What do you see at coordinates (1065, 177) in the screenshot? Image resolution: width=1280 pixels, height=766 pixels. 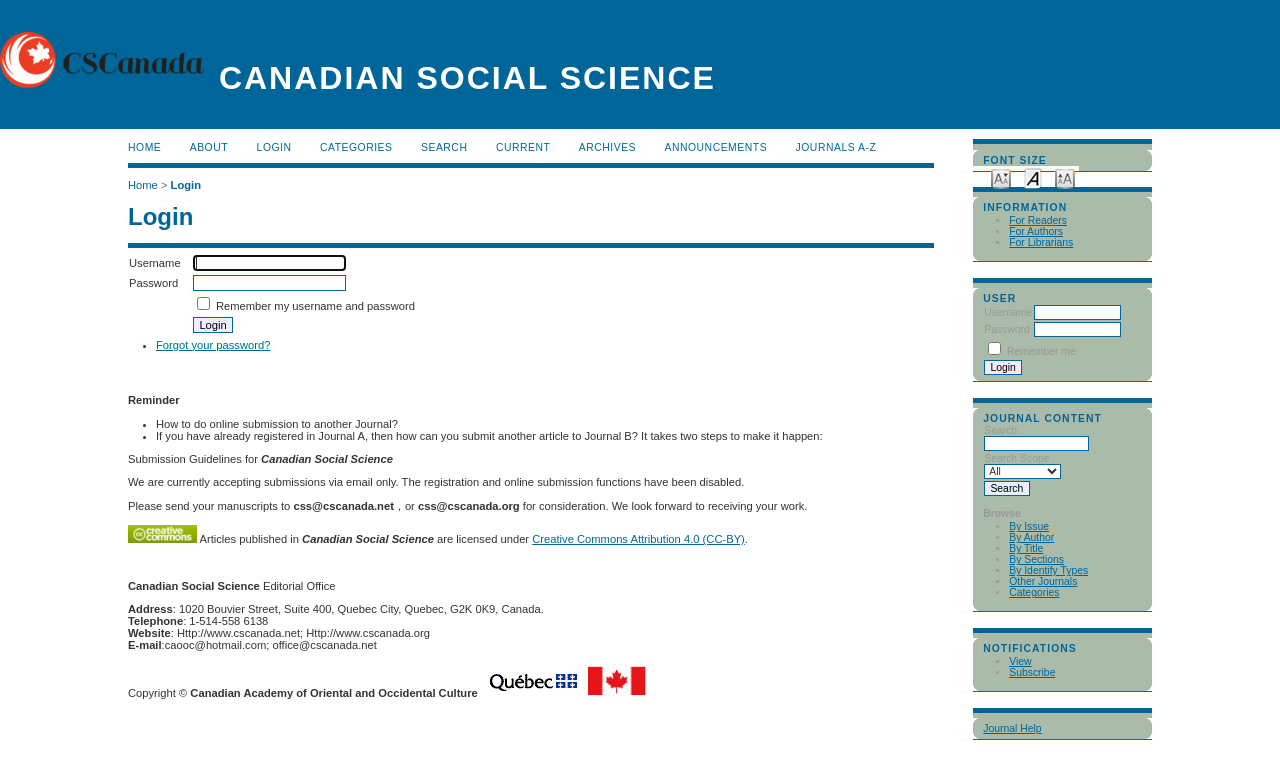 I see `Make font size larger` at bounding box center [1065, 177].